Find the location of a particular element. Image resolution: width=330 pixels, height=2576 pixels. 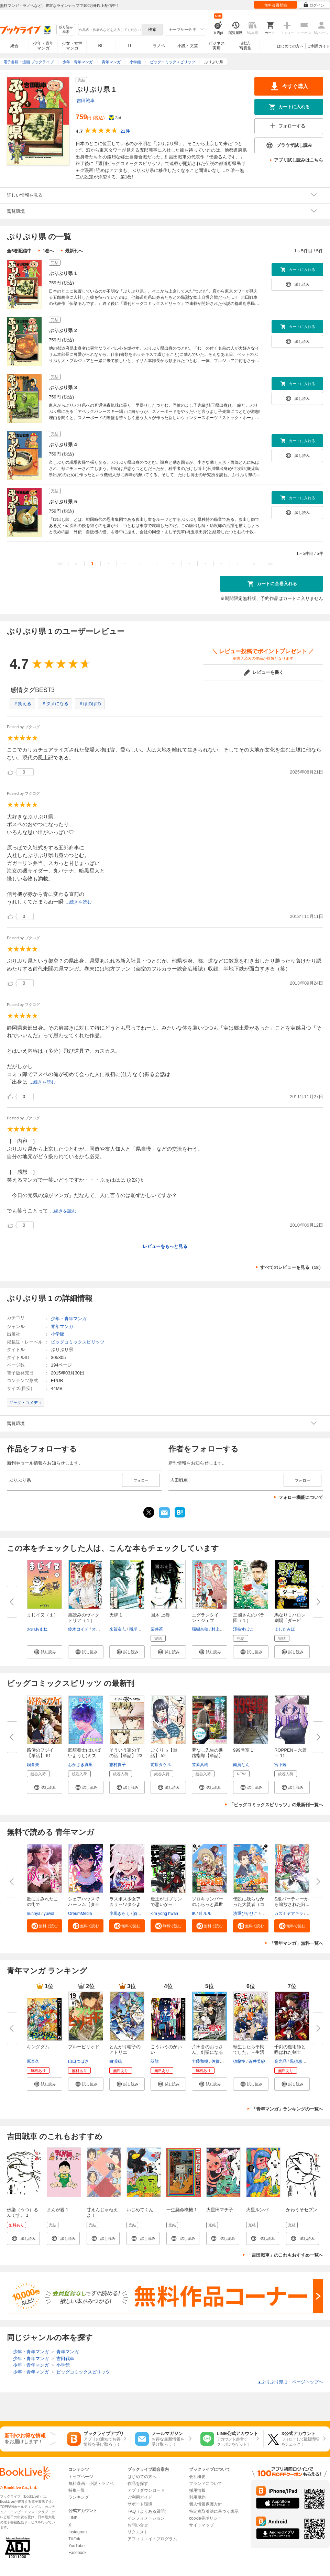

火星ルンバ is located at coordinates (257, 2209).